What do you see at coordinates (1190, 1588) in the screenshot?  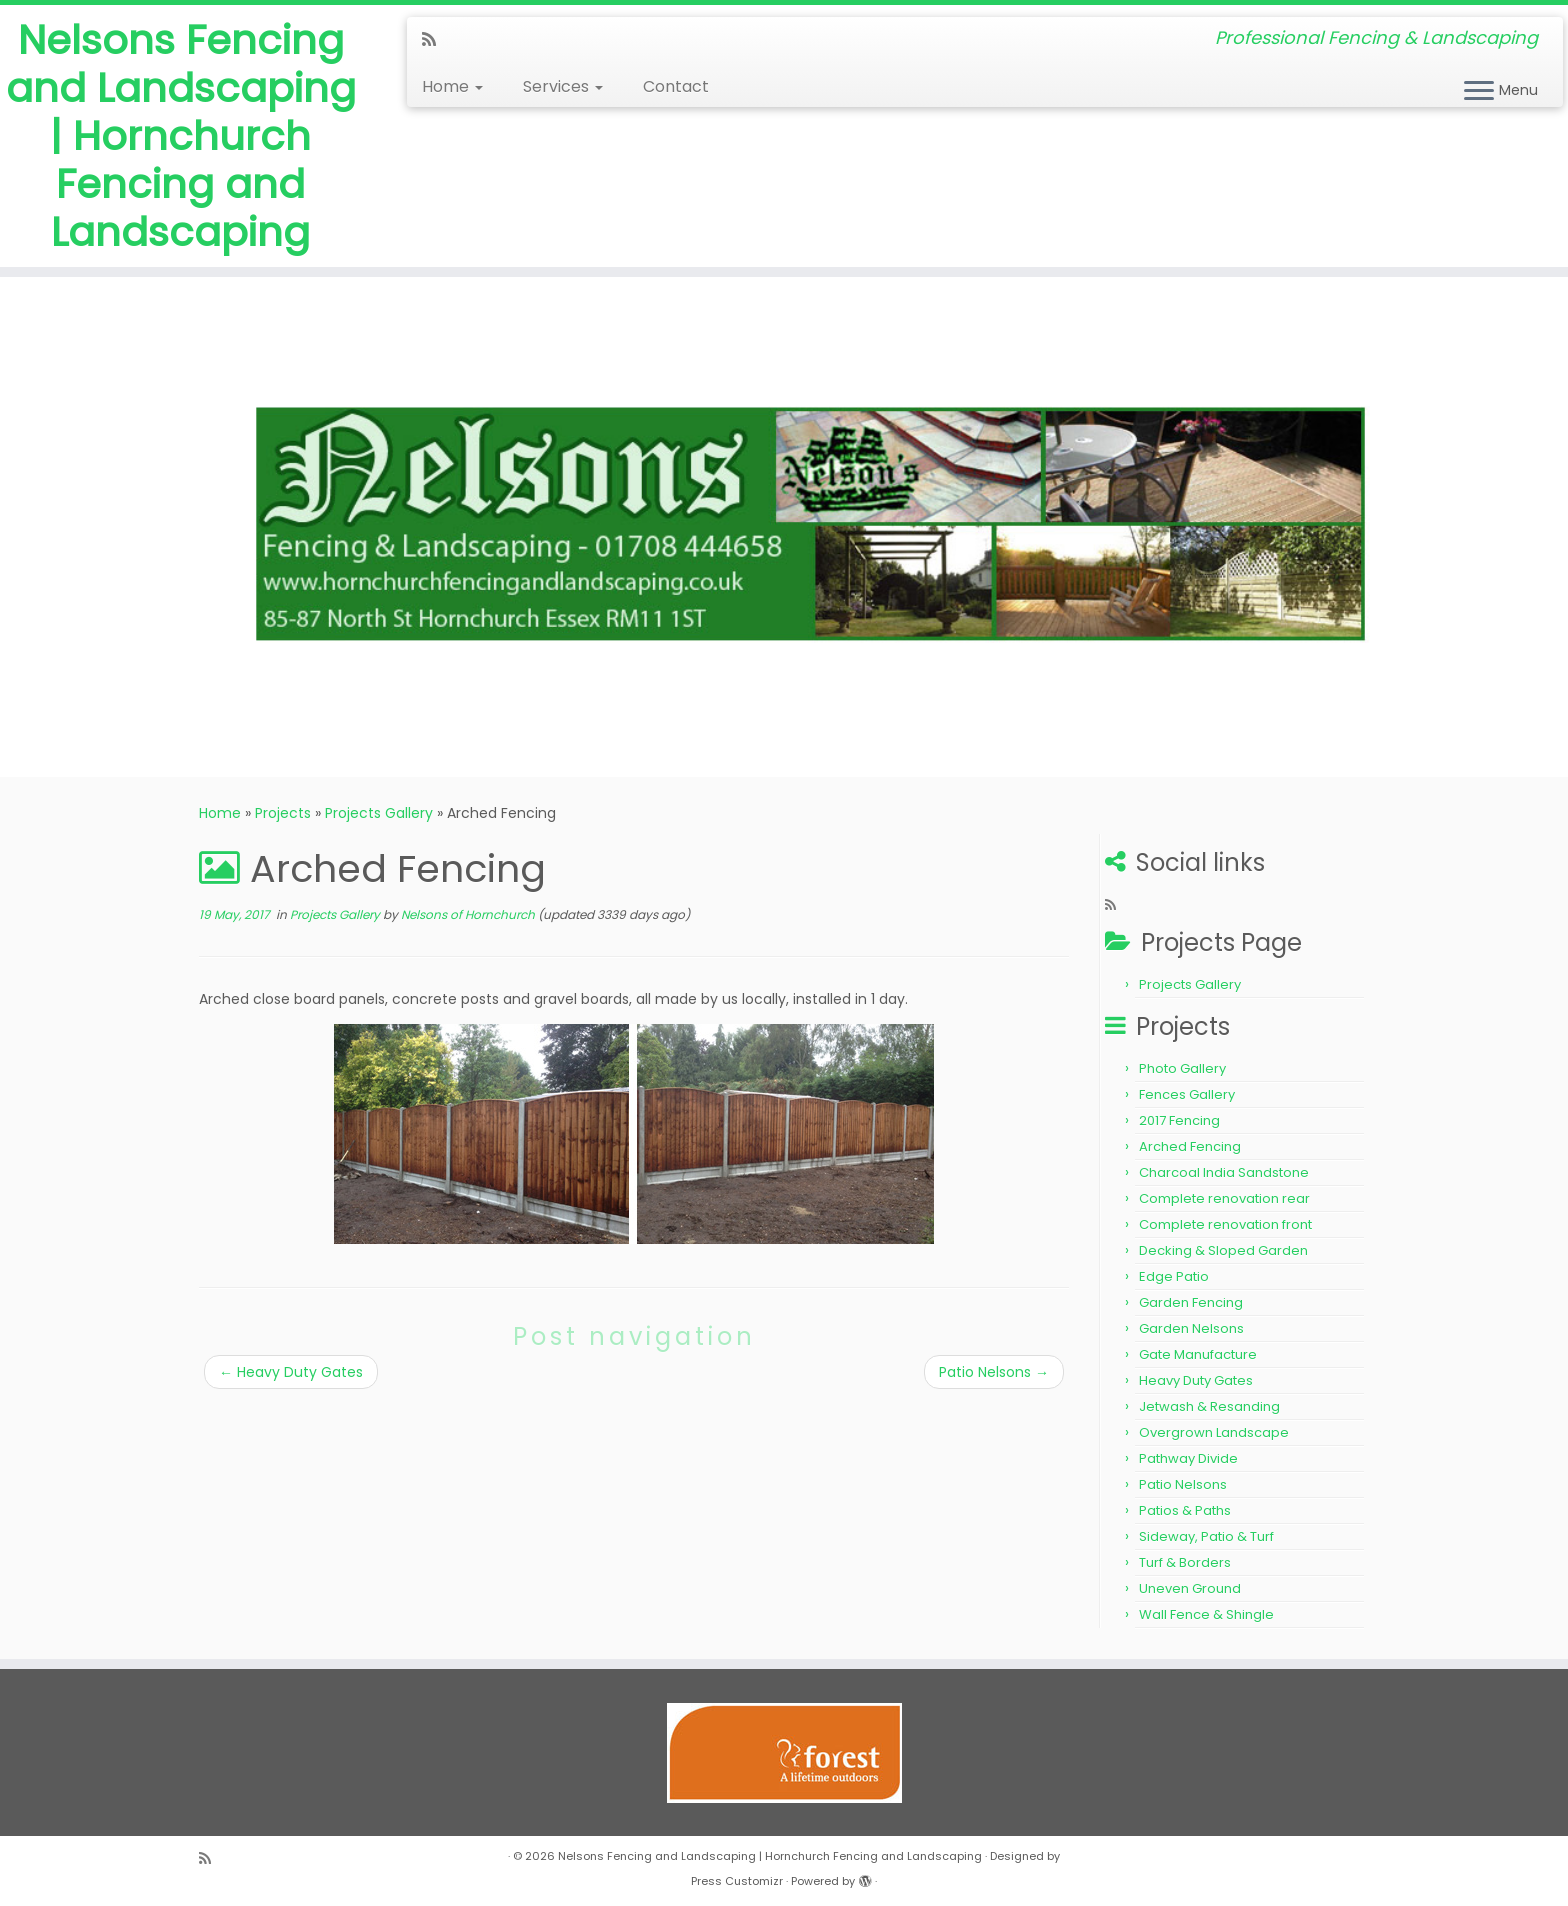 I see `Uneven Ground` at bounding box center [1190, 1588].